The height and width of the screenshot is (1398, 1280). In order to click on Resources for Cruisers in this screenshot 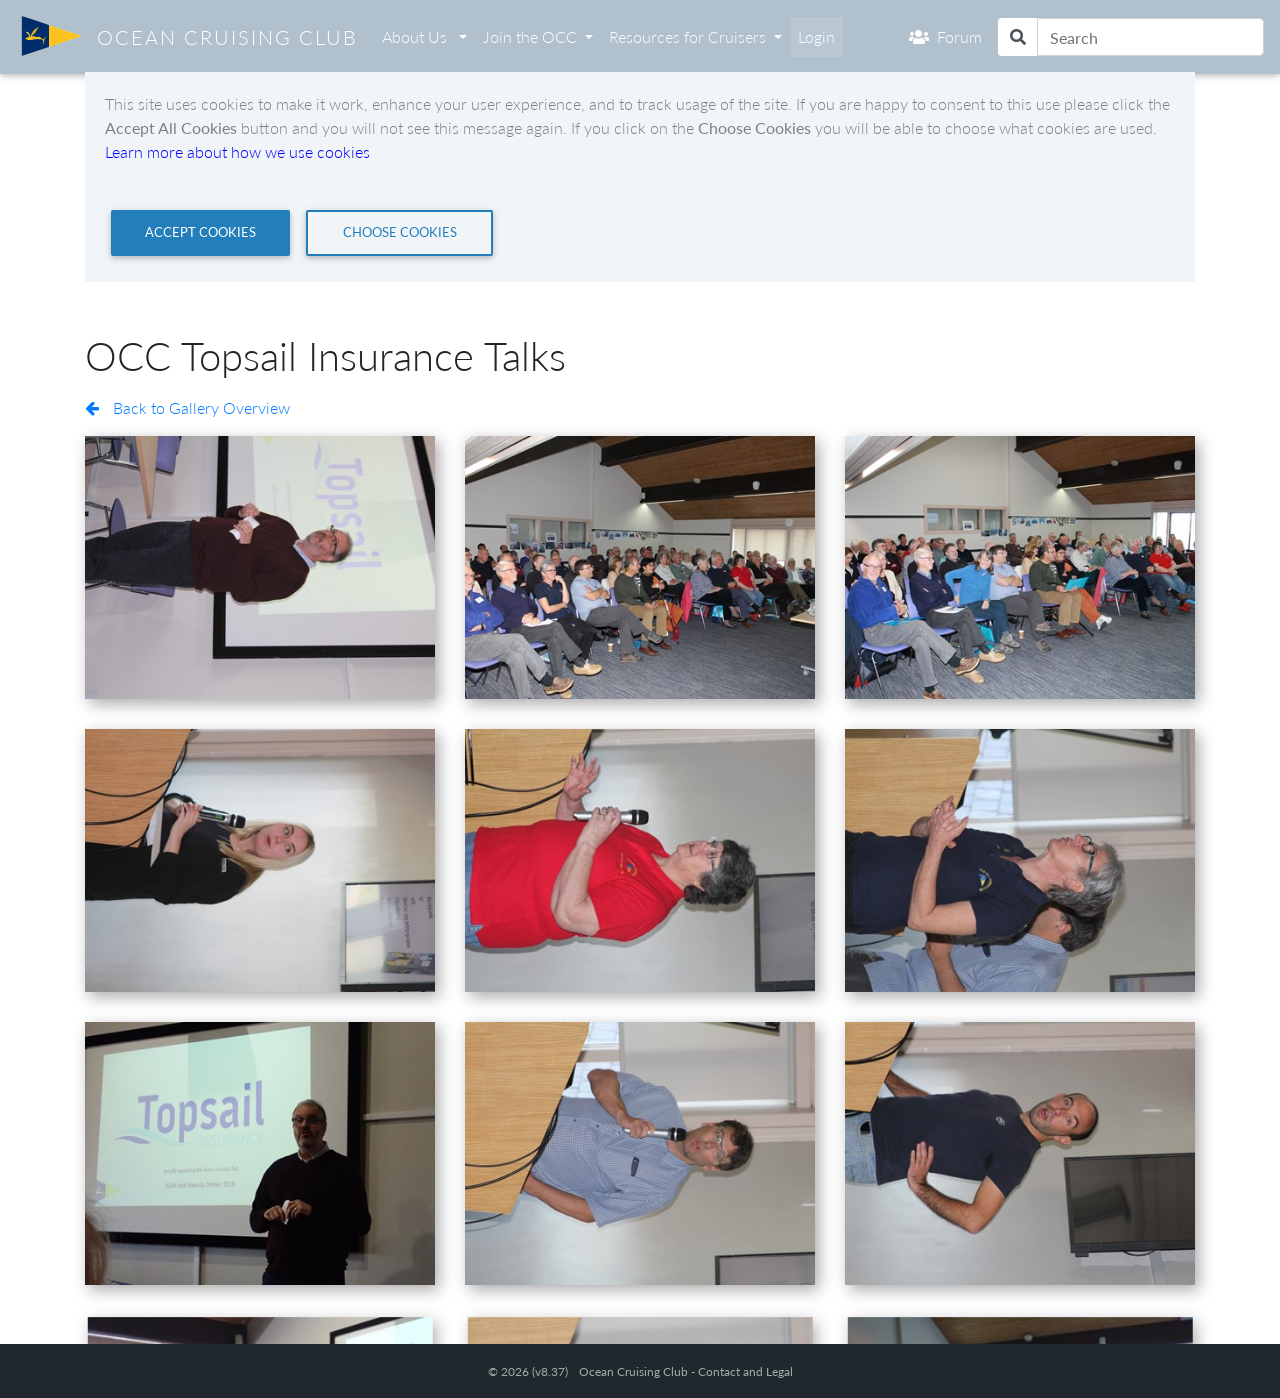, I will do `click(687, 36)`.